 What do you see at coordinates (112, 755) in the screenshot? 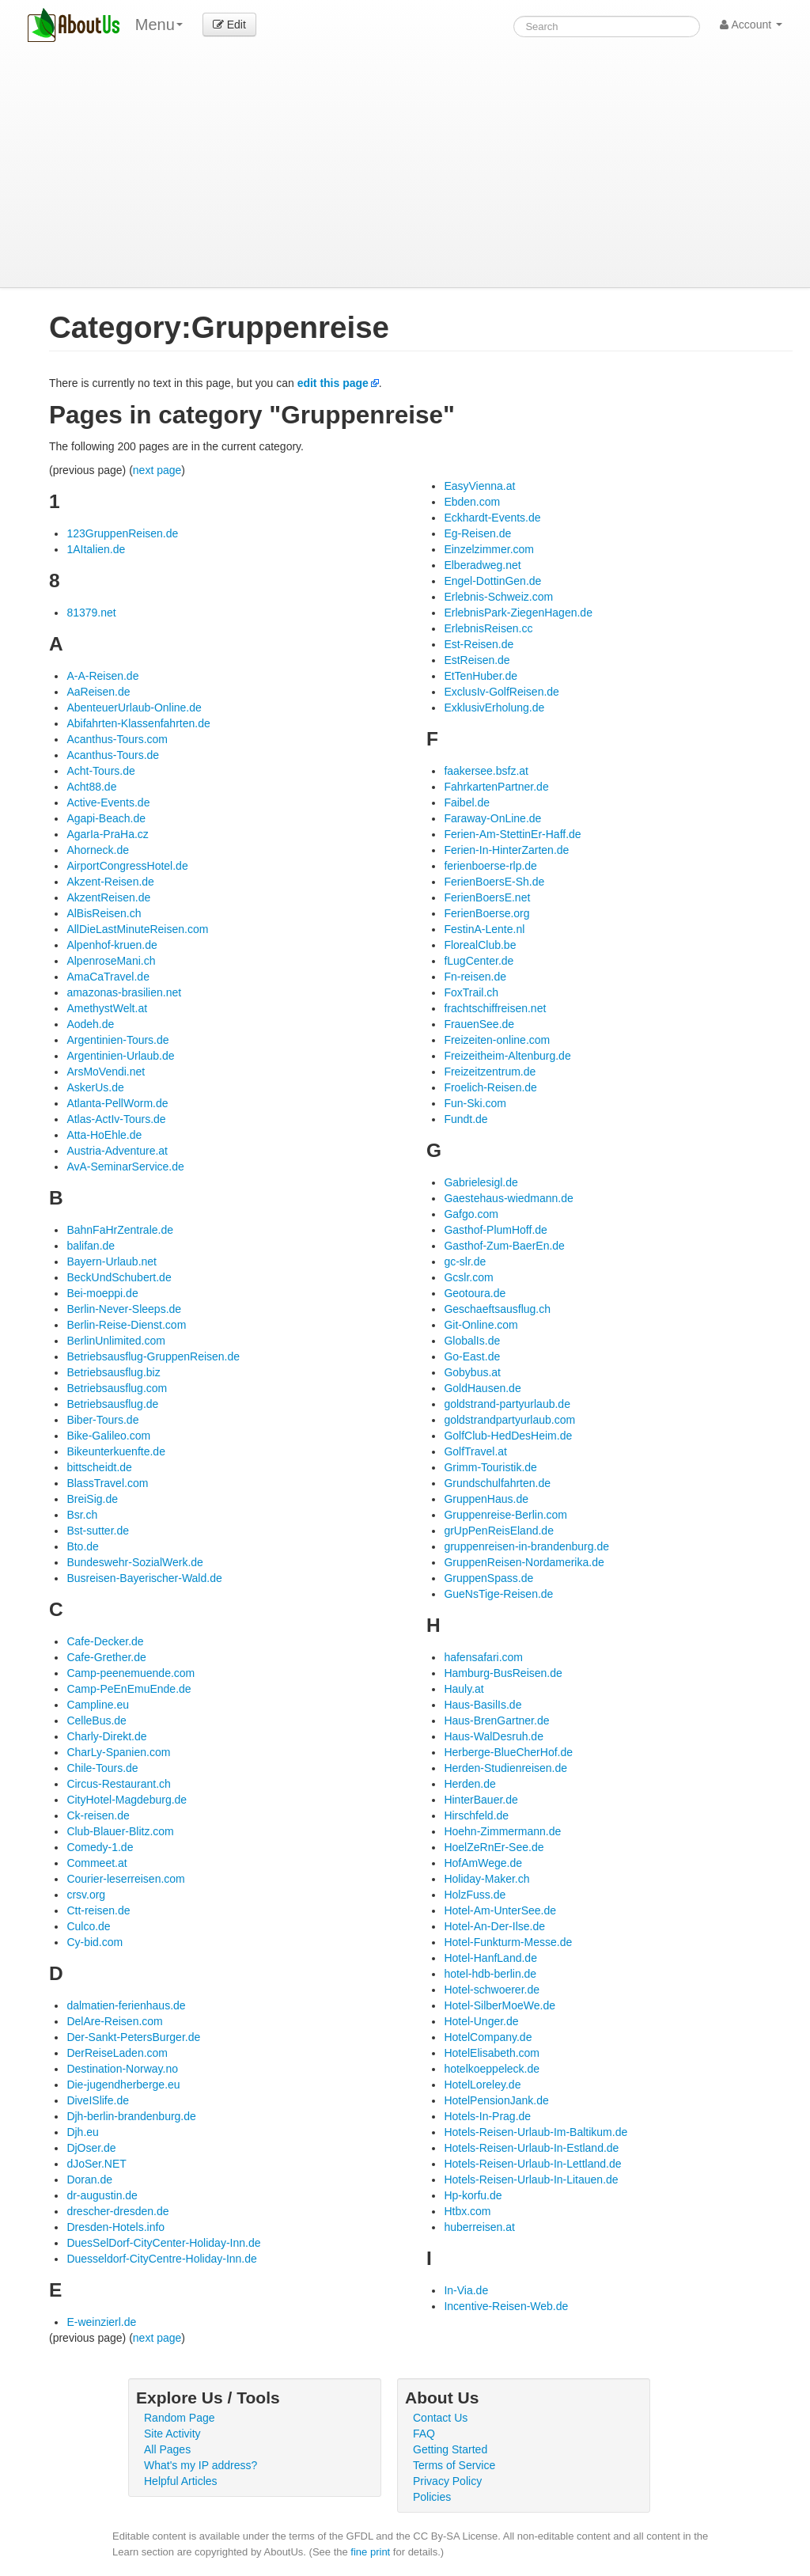
I see `Acanthus-Tours.de` at bounding box center [112, 755].